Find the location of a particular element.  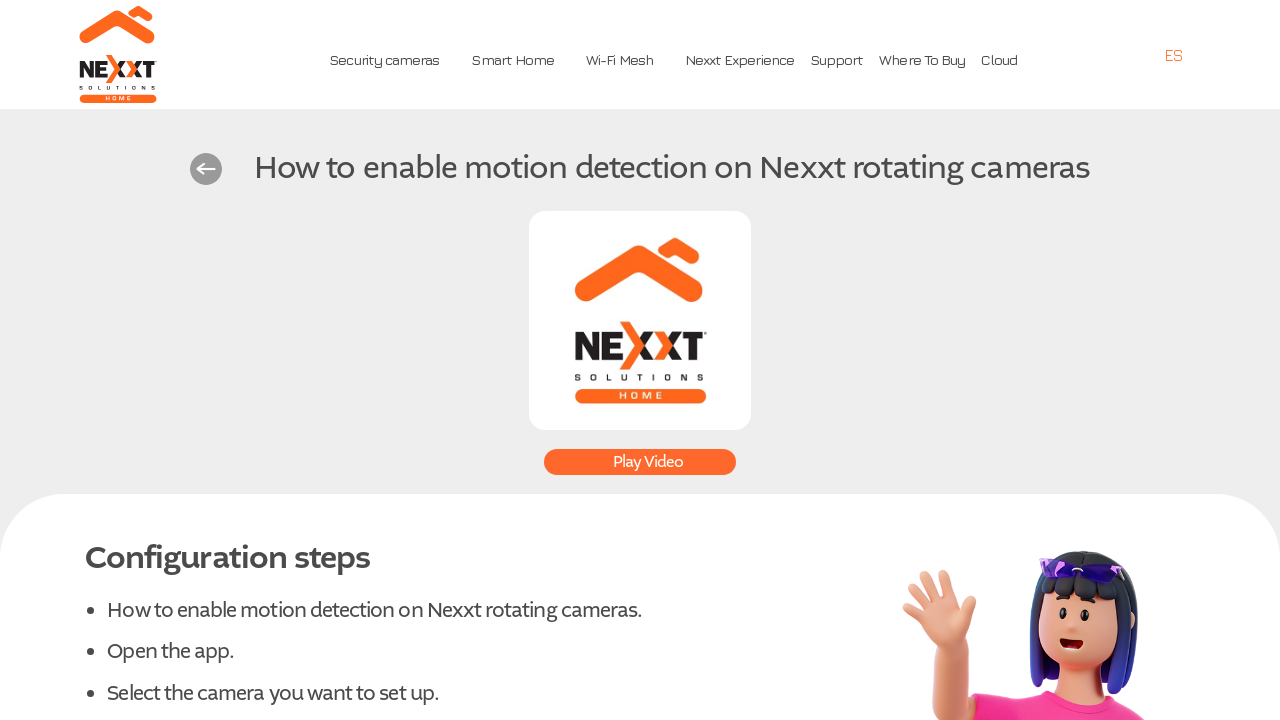

Support is located at coordinates (836, 59).